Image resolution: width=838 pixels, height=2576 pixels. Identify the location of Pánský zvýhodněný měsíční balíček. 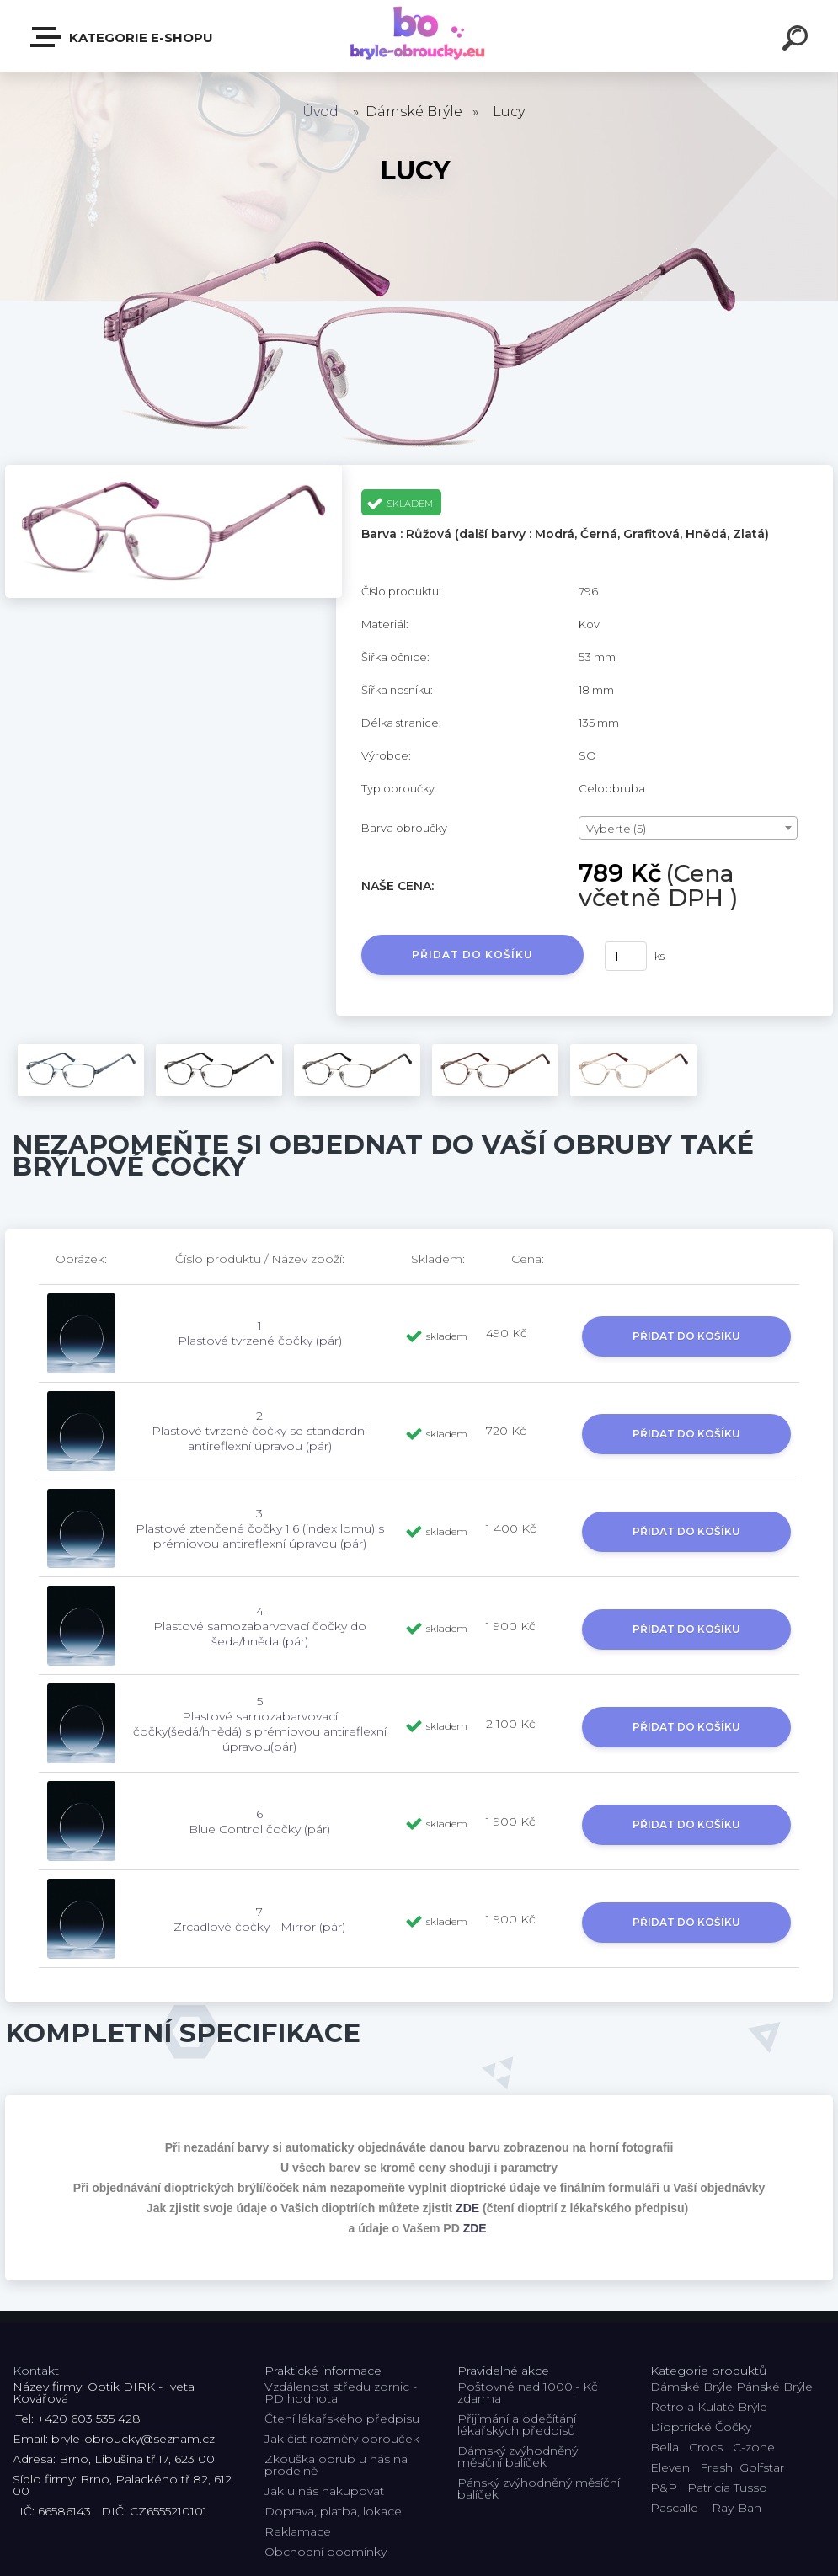
(538, 2488).